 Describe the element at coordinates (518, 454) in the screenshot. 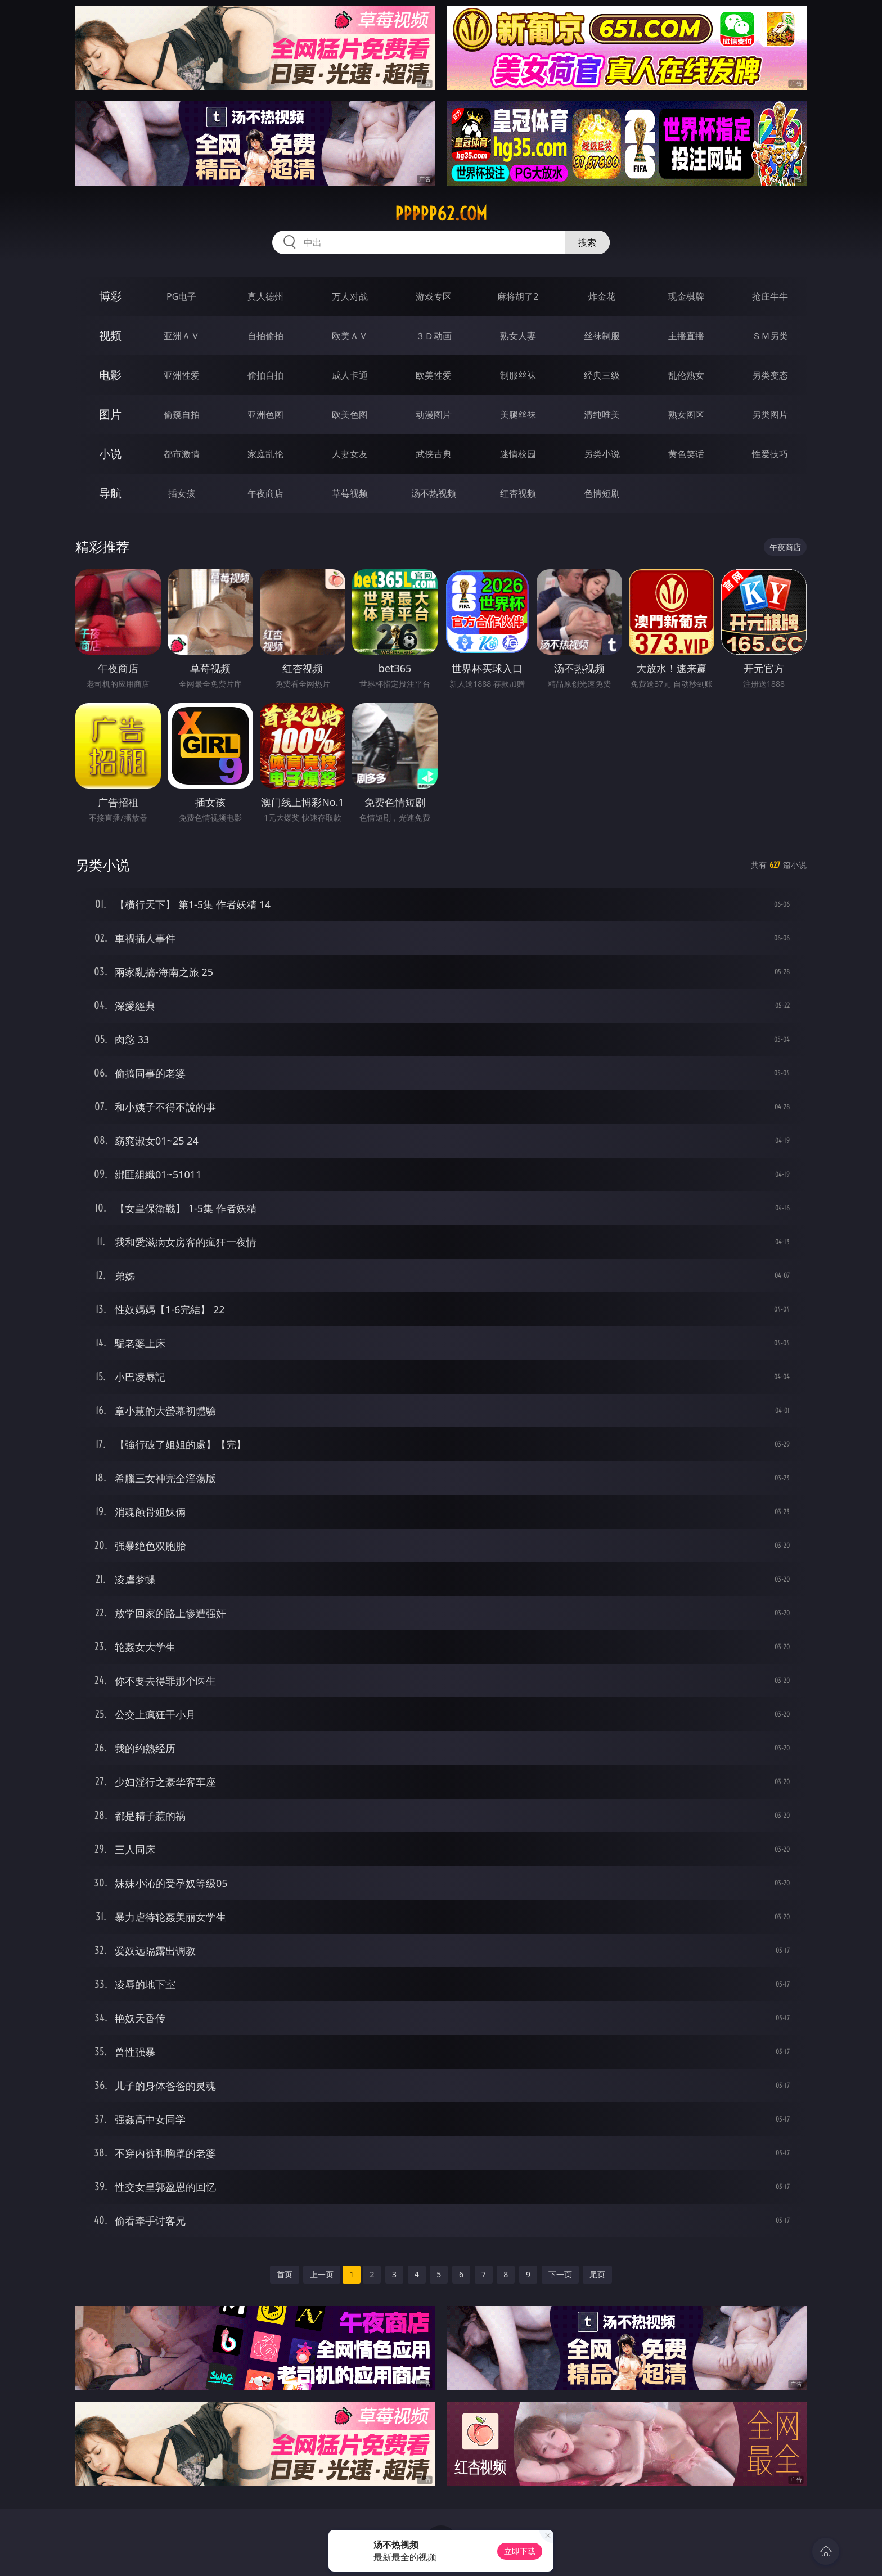

I see `迷情校园` at that location.